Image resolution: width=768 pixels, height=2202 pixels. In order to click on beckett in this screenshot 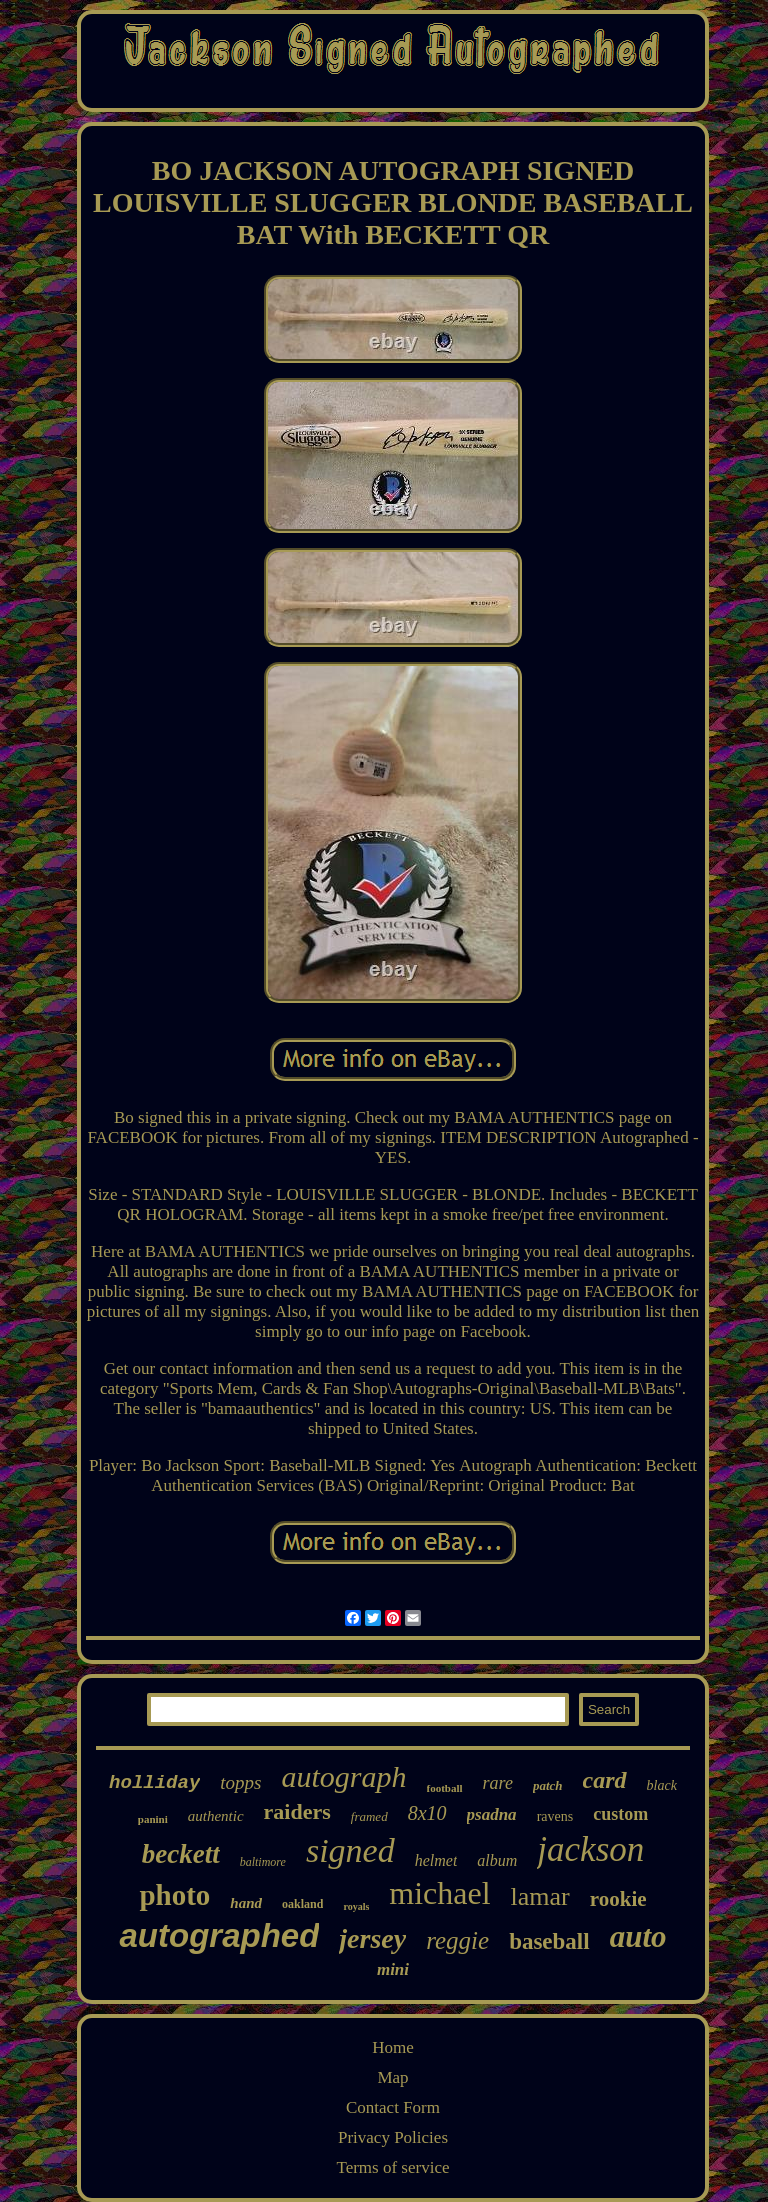, I will do `click(181, 1854)`.